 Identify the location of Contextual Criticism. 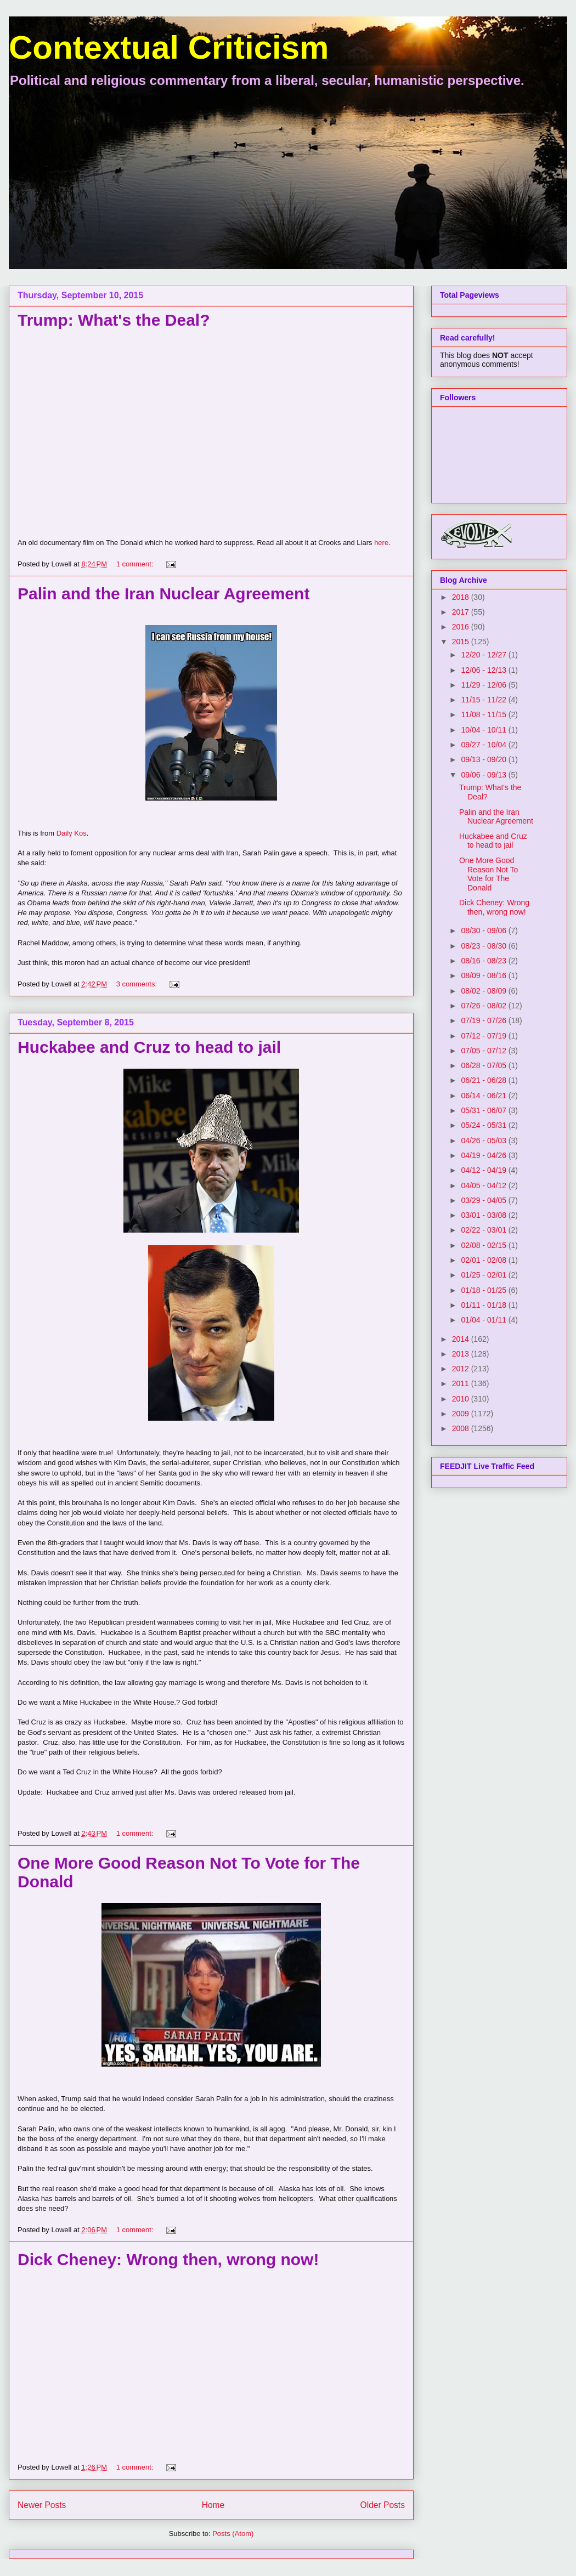
(169, 47).